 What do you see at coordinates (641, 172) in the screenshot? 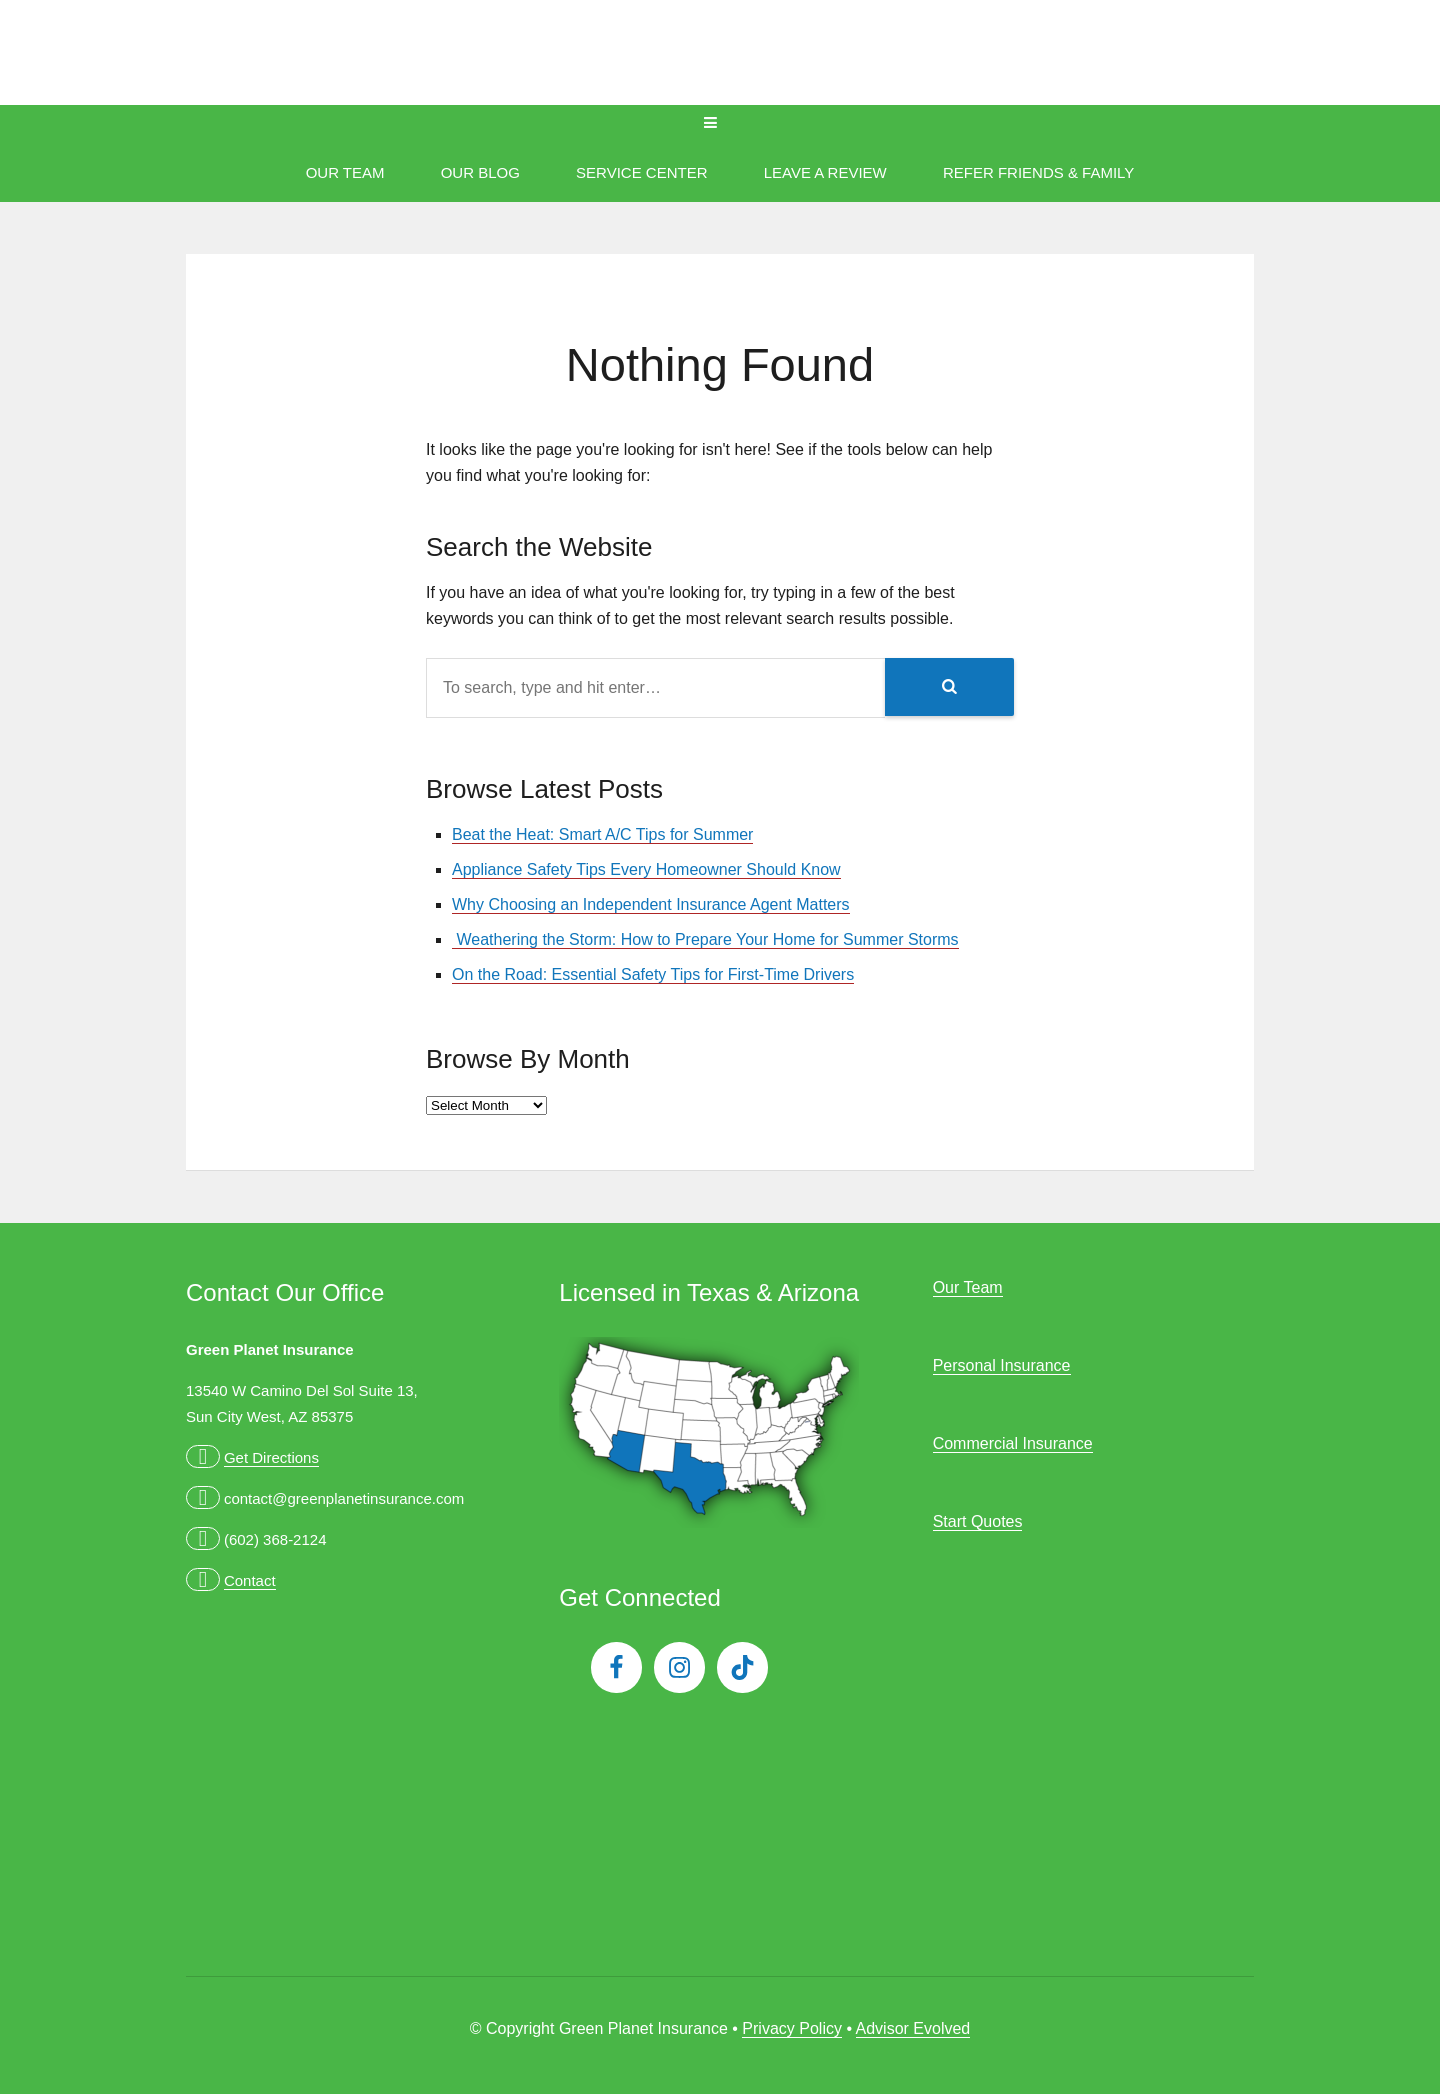
I see `Service Center` at bounding box center [641, 172].